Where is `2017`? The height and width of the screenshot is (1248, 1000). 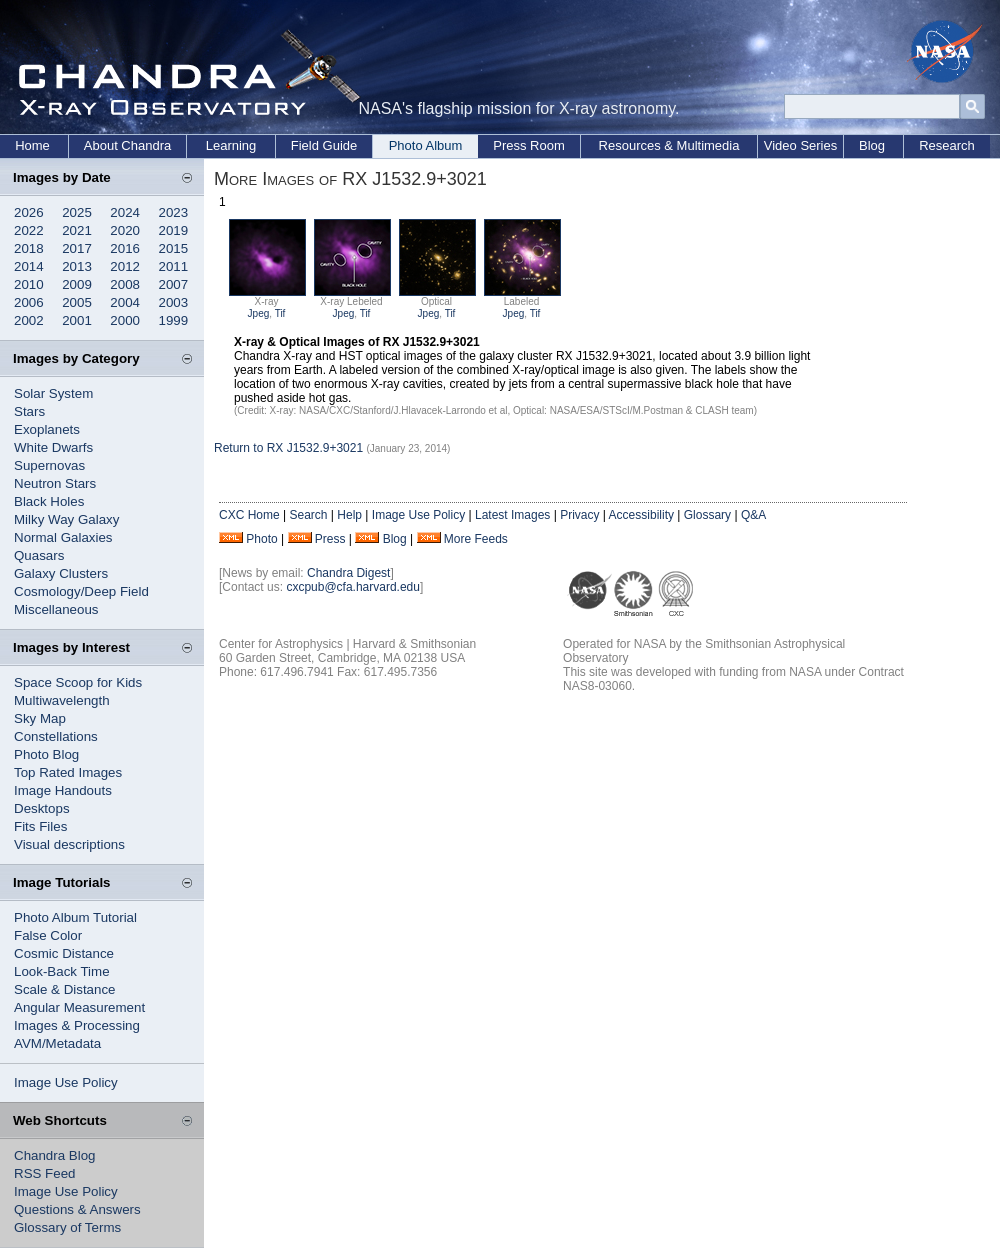
2017 is located at coordinates (77, 248).